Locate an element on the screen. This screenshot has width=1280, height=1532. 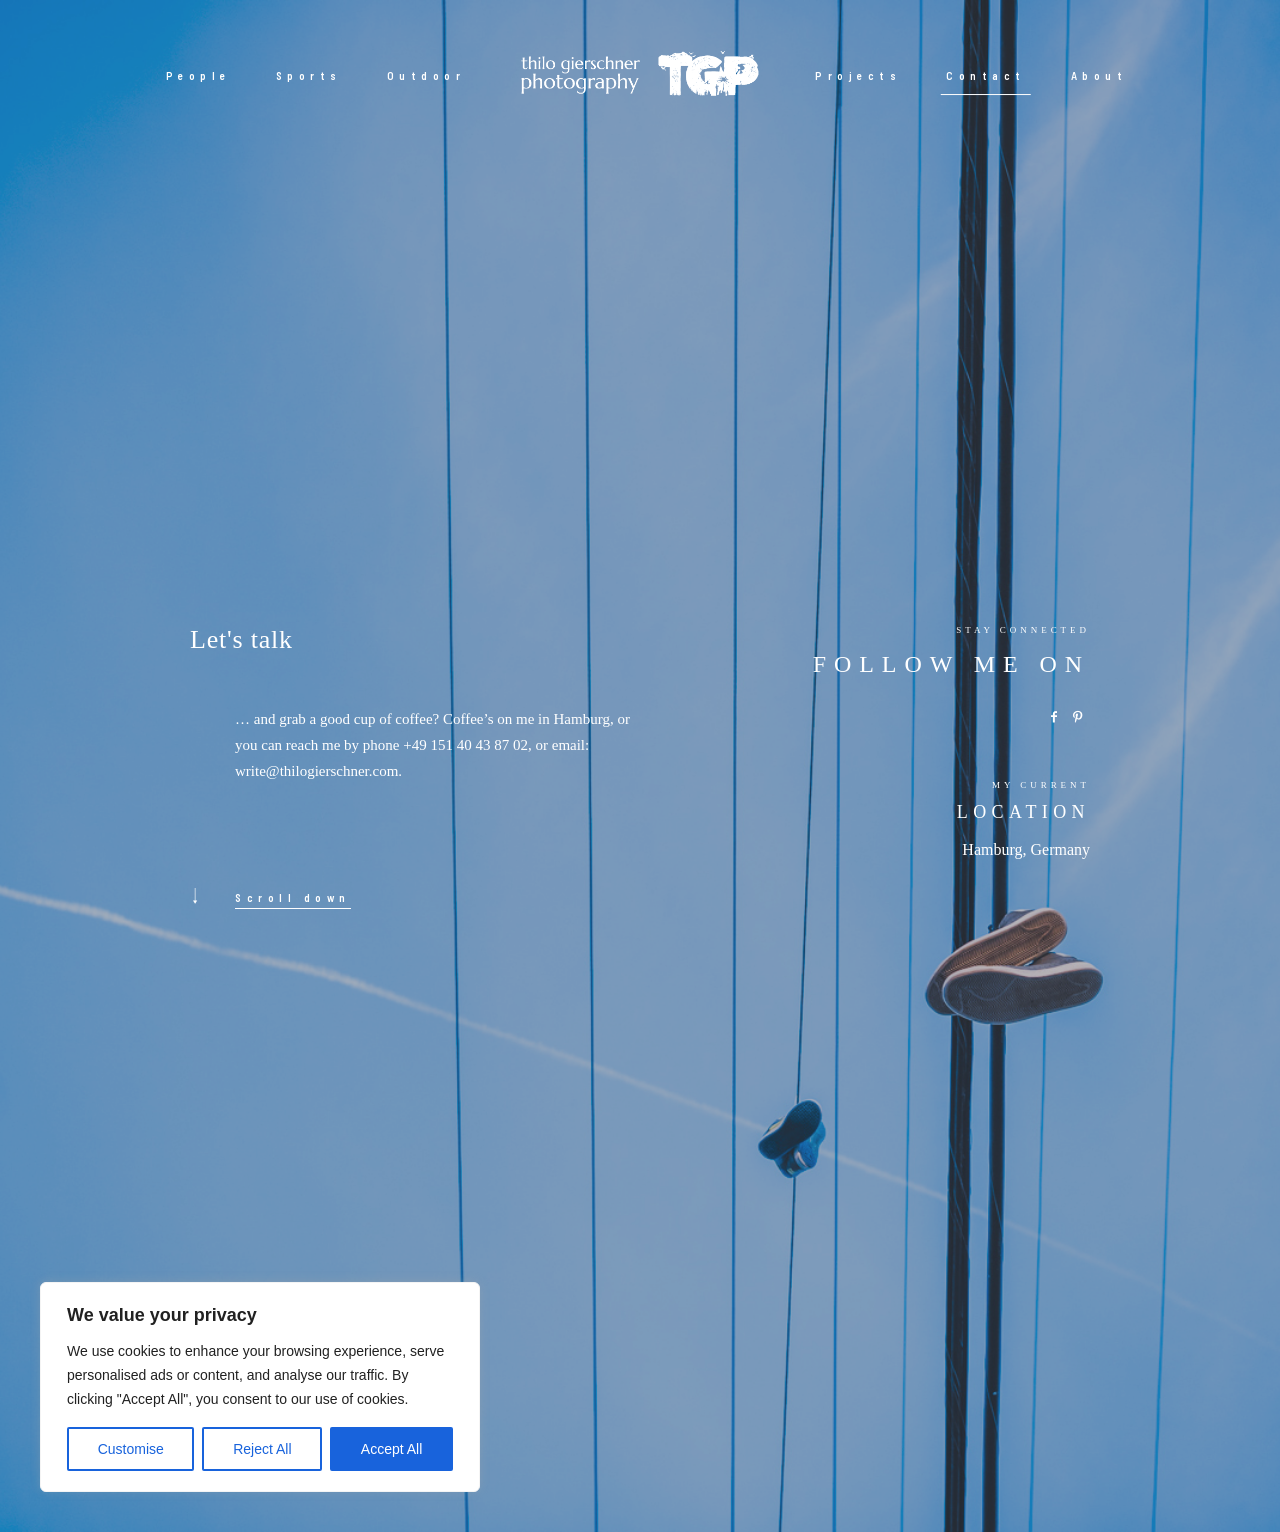
Contact is located at coordinates (986, 75).